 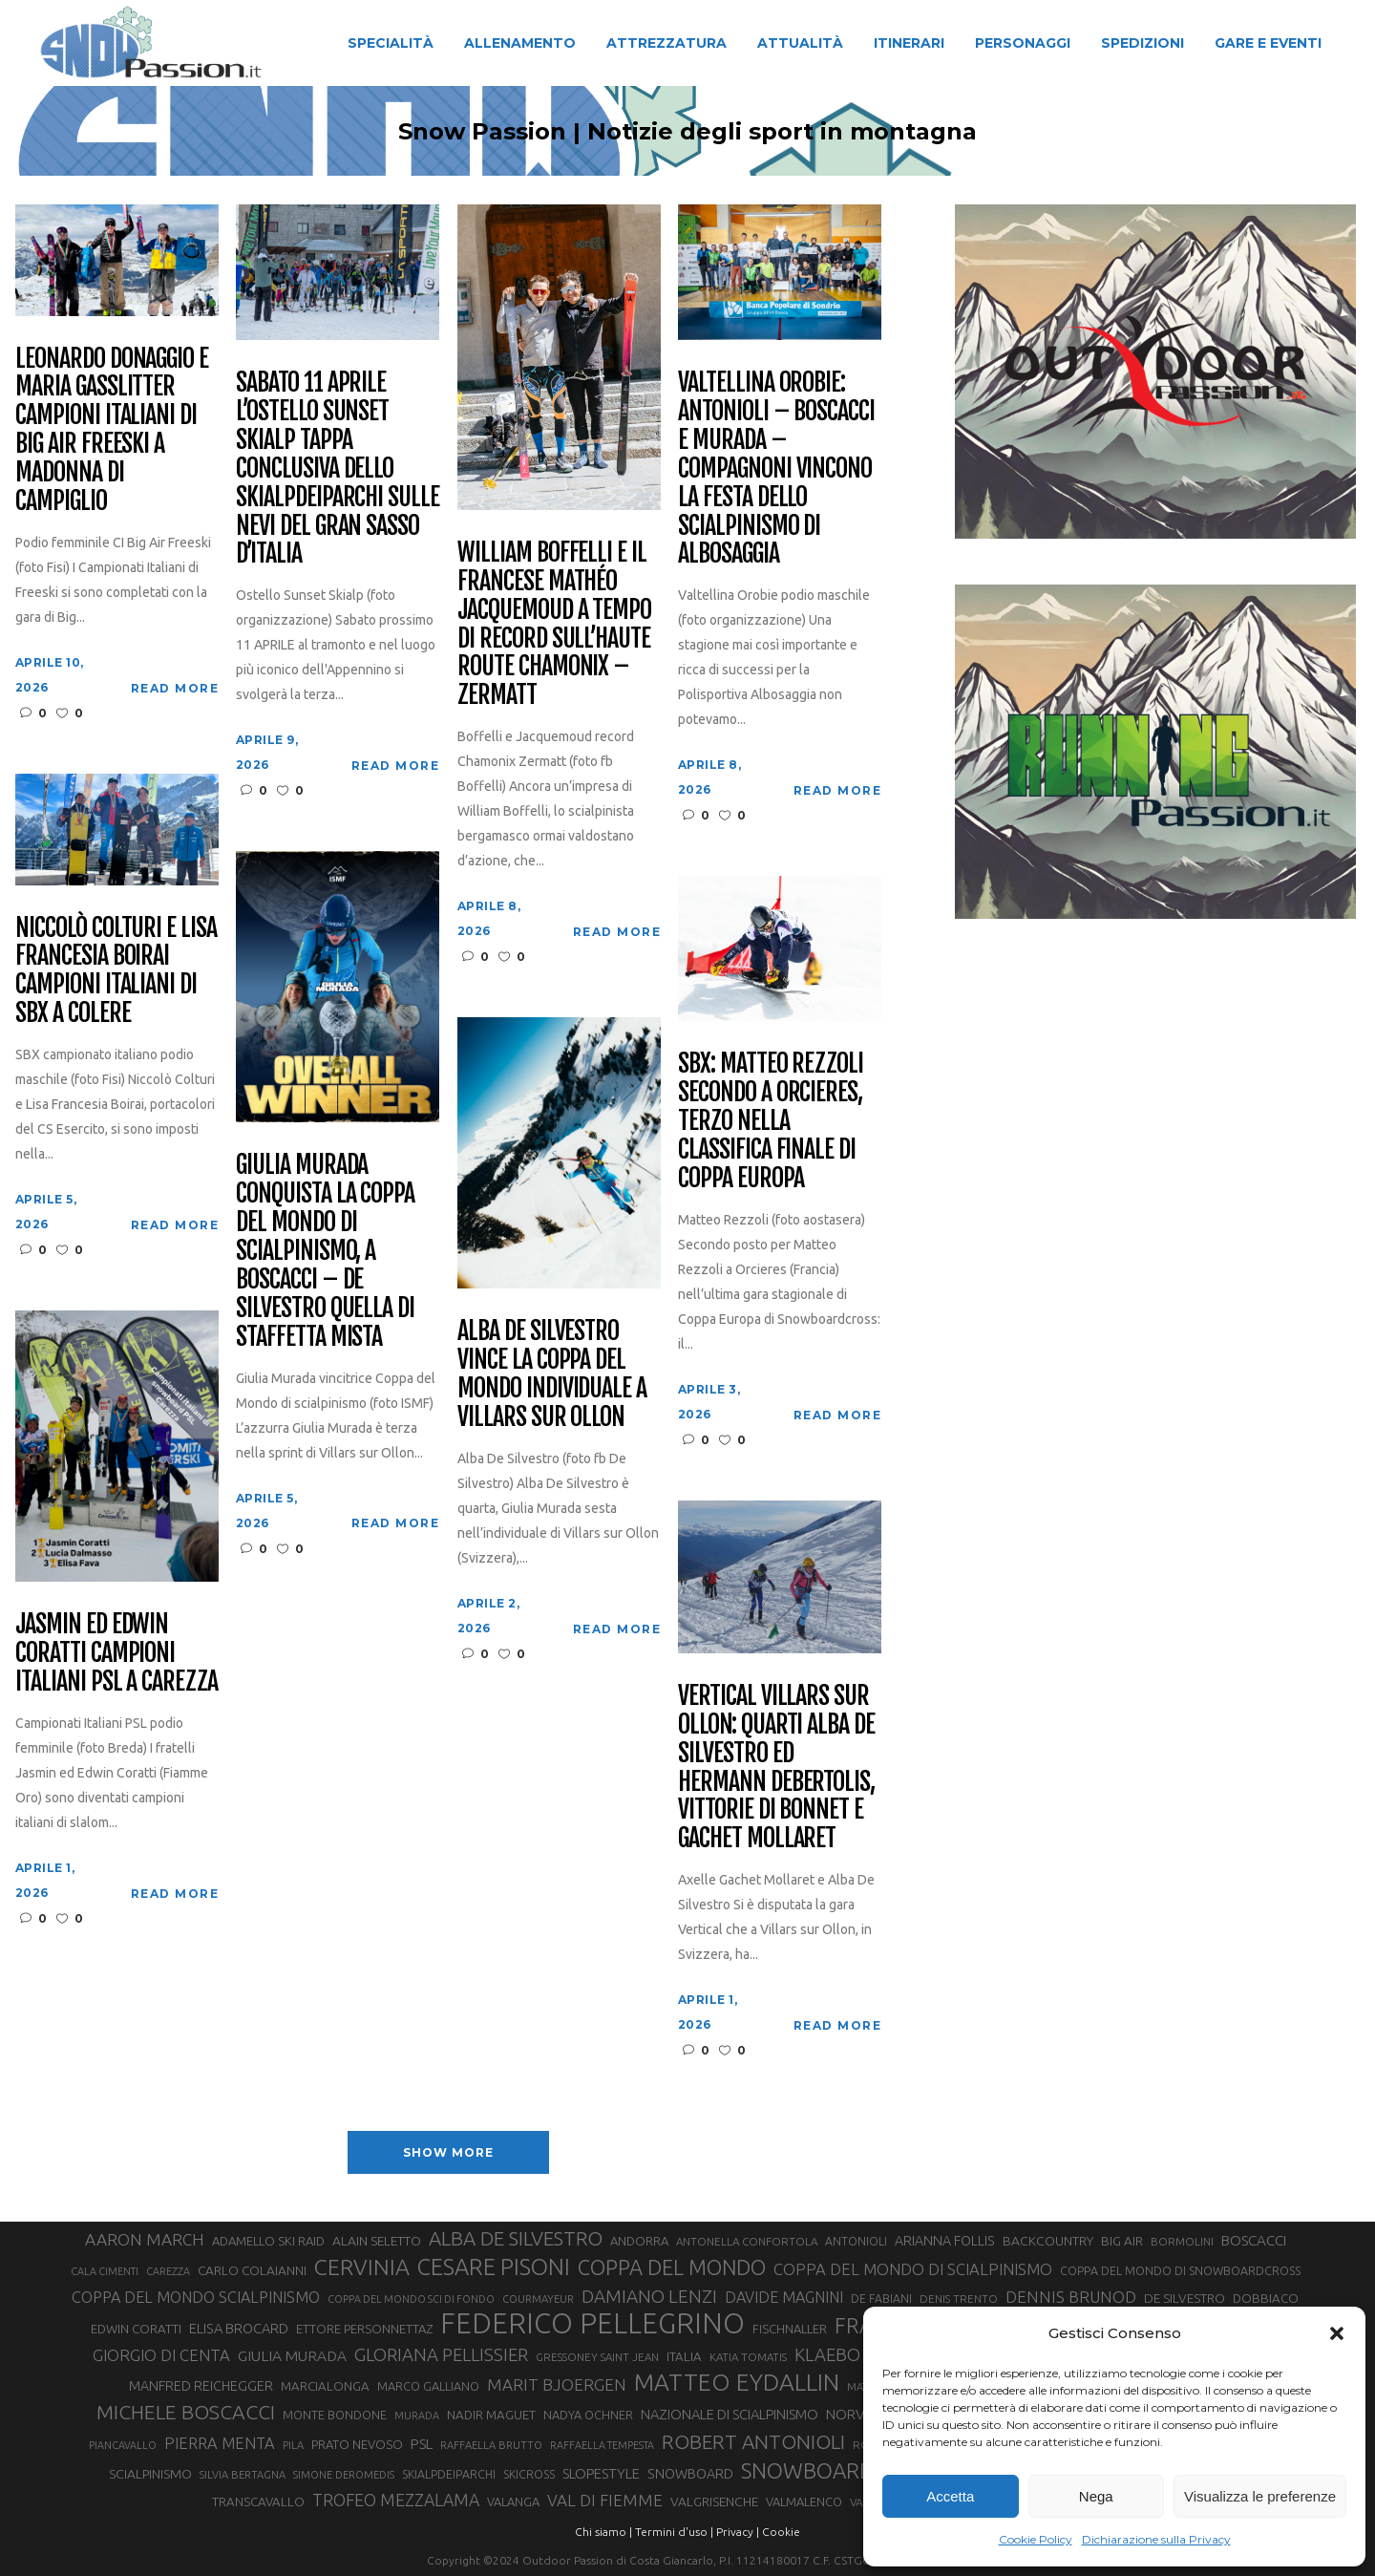 I want to click on SCIALPINISMO [SCIALPINISMO (36 elementi)], so click(x=150, y=2473).